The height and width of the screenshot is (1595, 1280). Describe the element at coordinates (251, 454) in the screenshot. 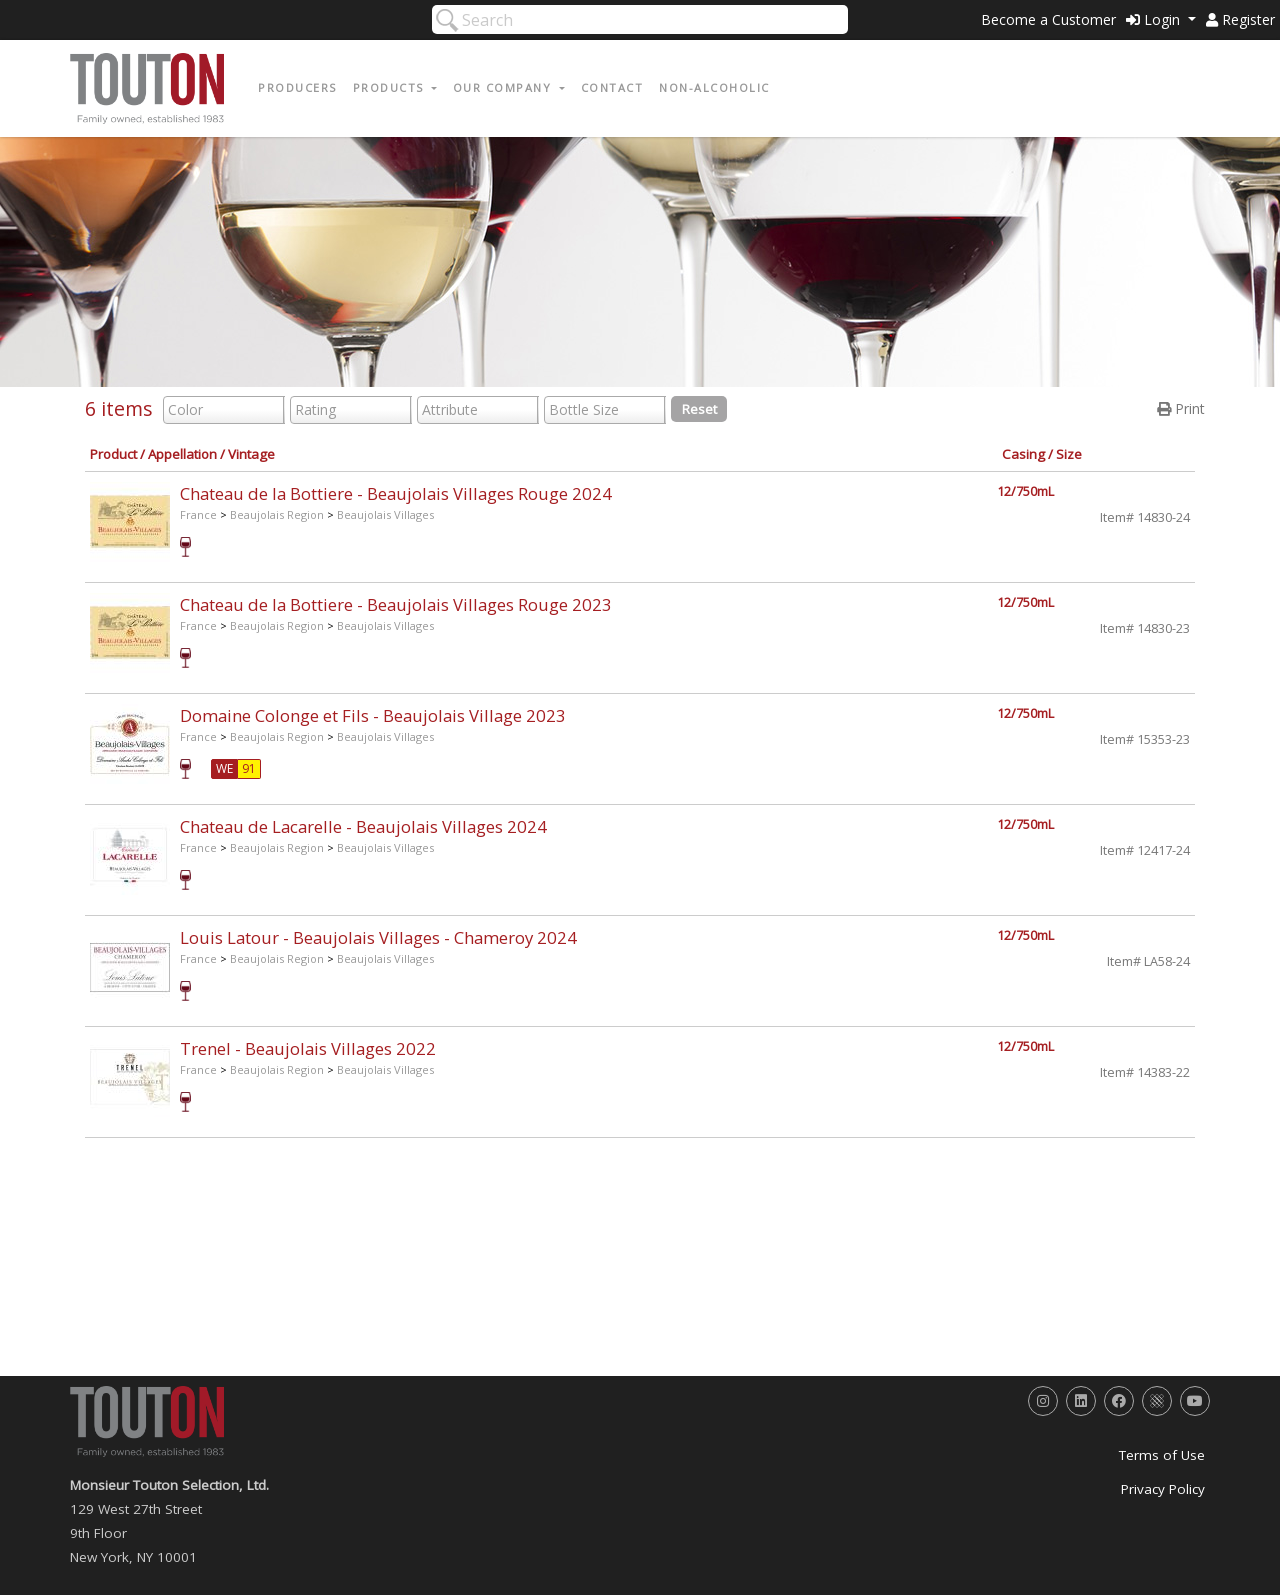

I see `Vintage` at that location.